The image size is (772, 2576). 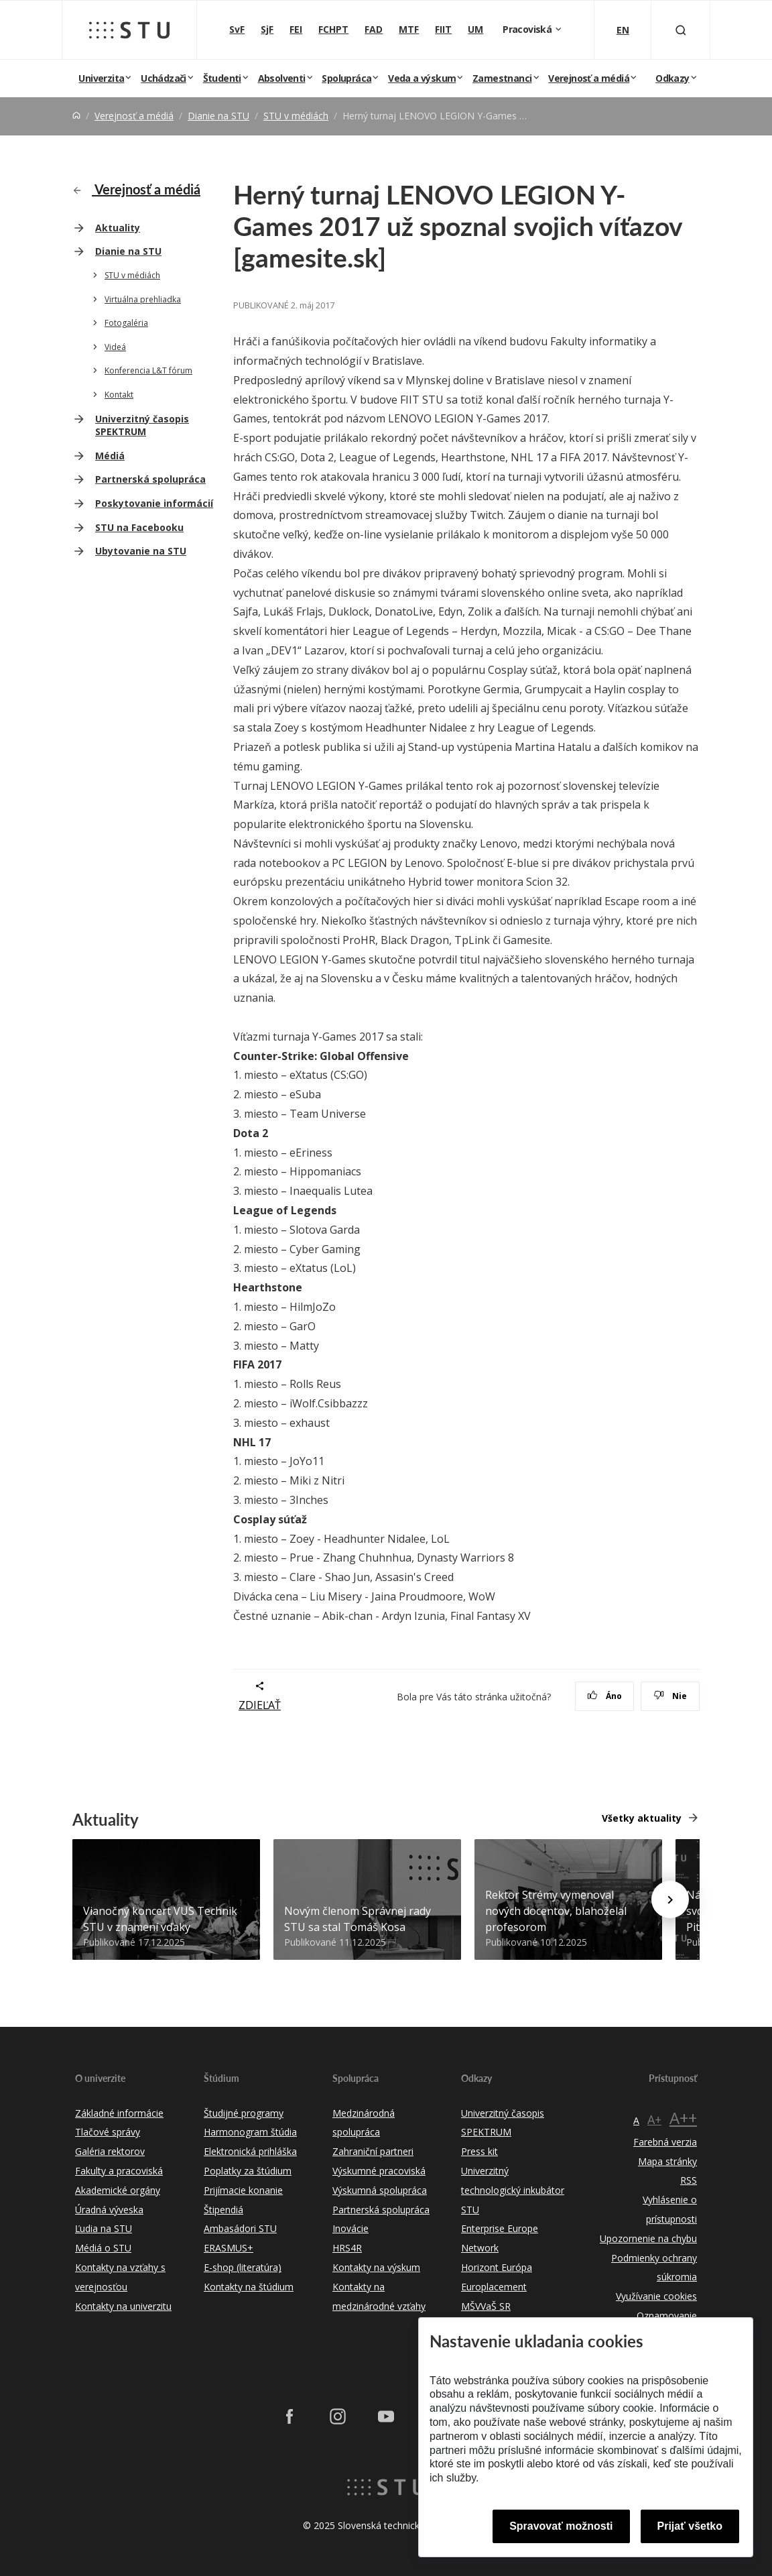 What do you see at coordinates (140, 550) in the screenshot?
I see `Ubytovanie na STU` at bounding box center [140, 550].